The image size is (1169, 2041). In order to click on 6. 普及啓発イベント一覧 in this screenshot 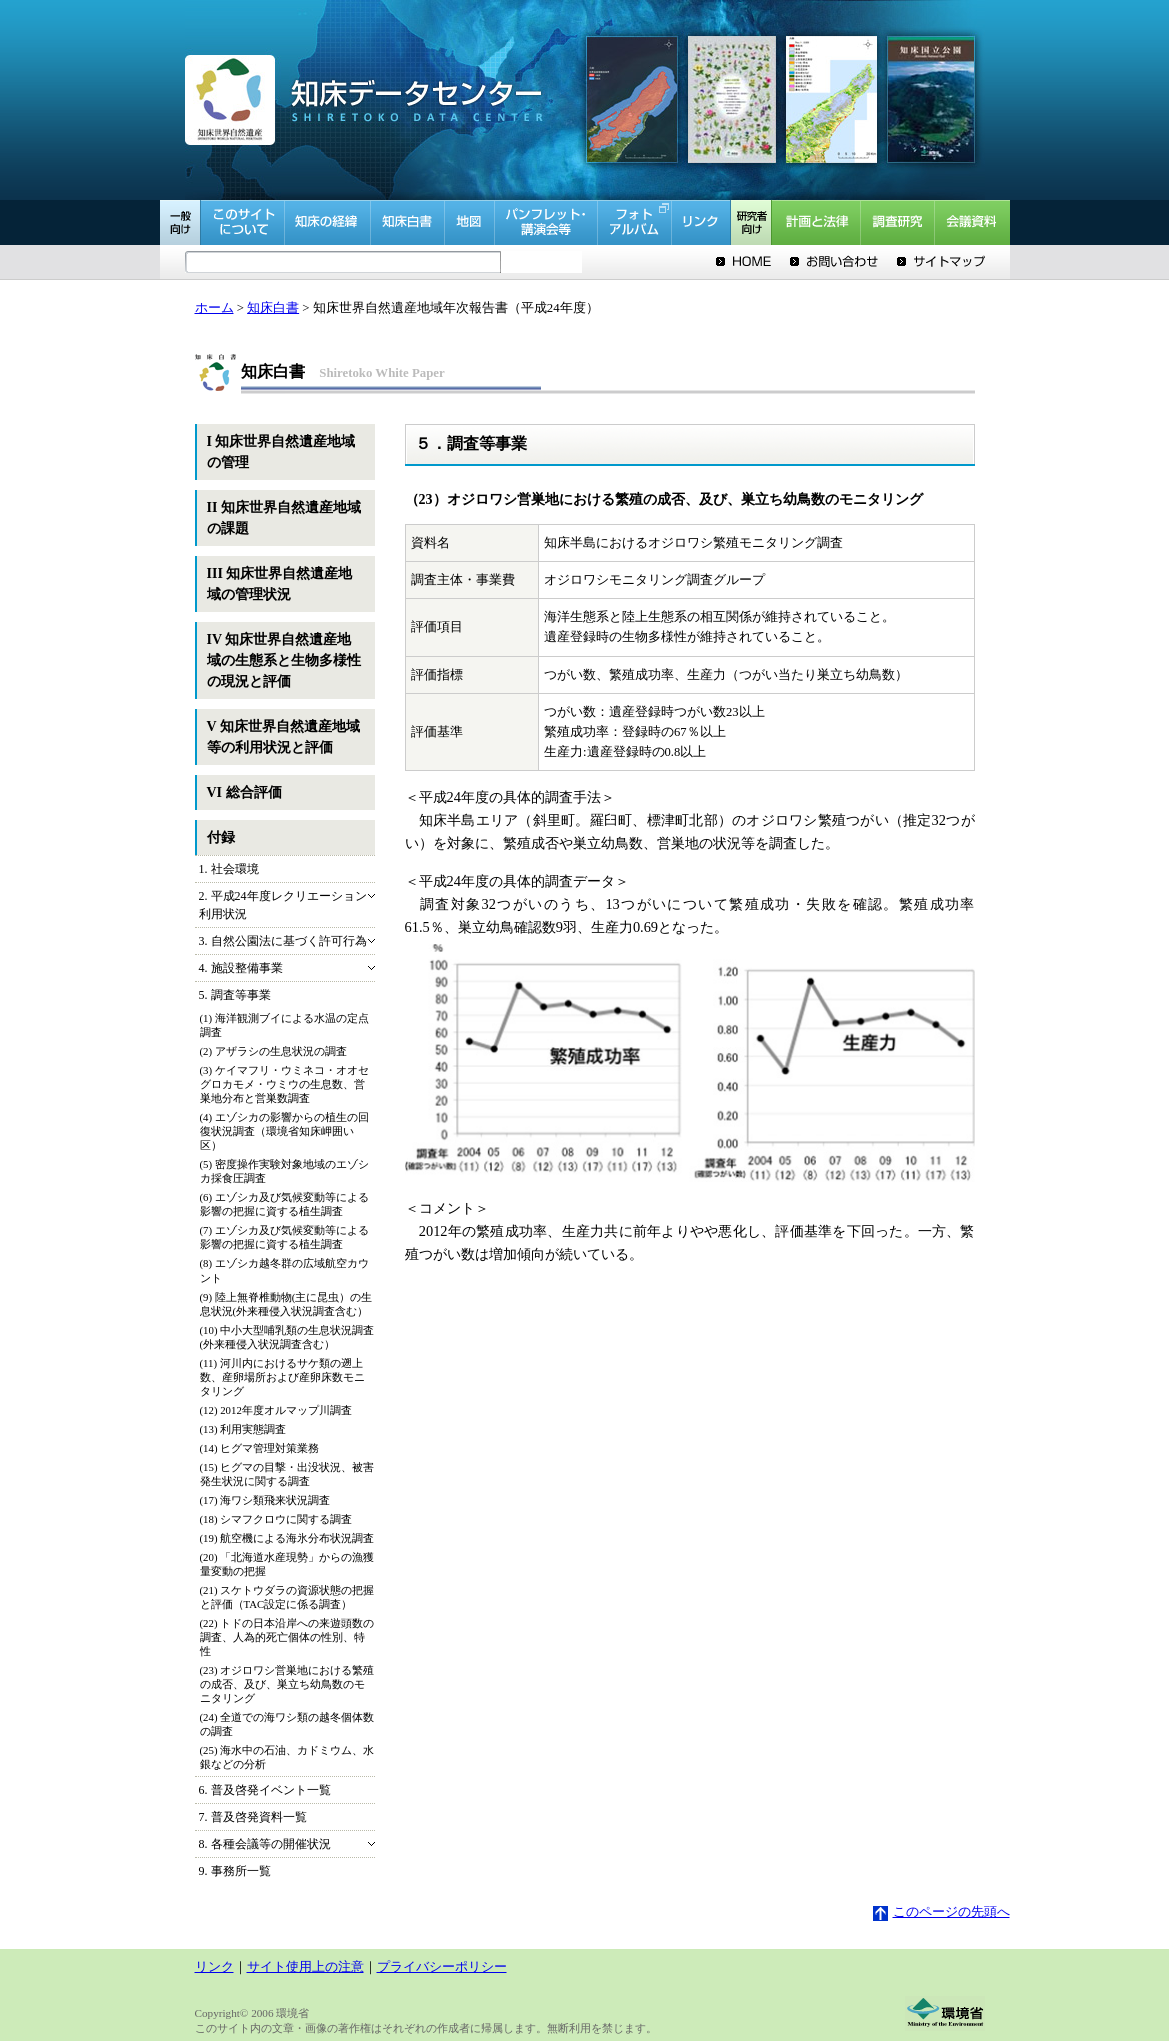, I will do `click(265, 1790)`.